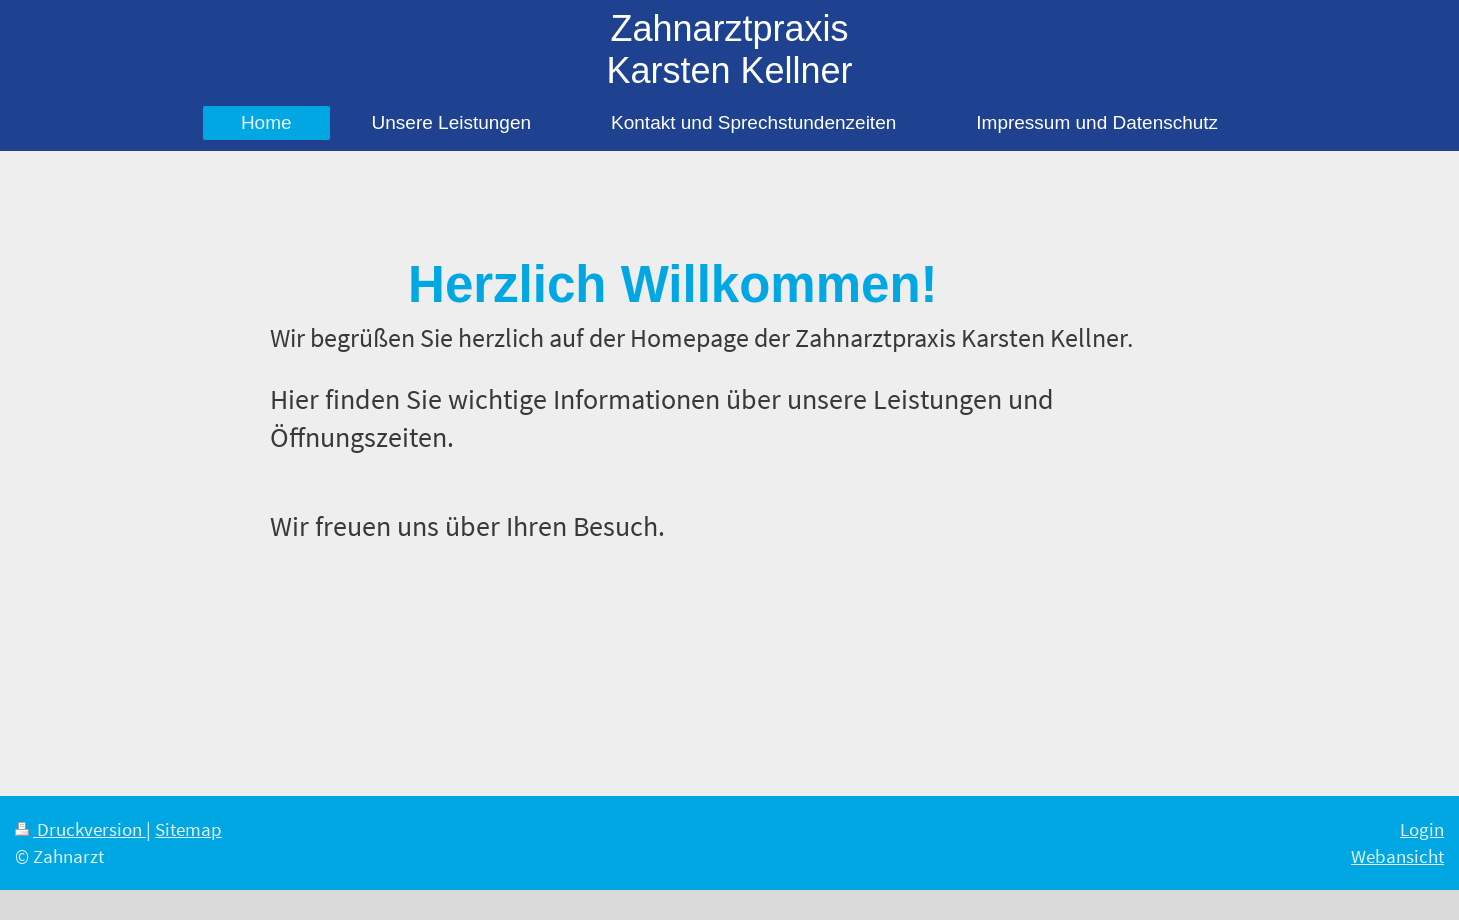 The width and height of the screenshot is (1459, 920). Describe the element at coordinates (188, 829) in the screenshot. I see `Sitemap` at that location.